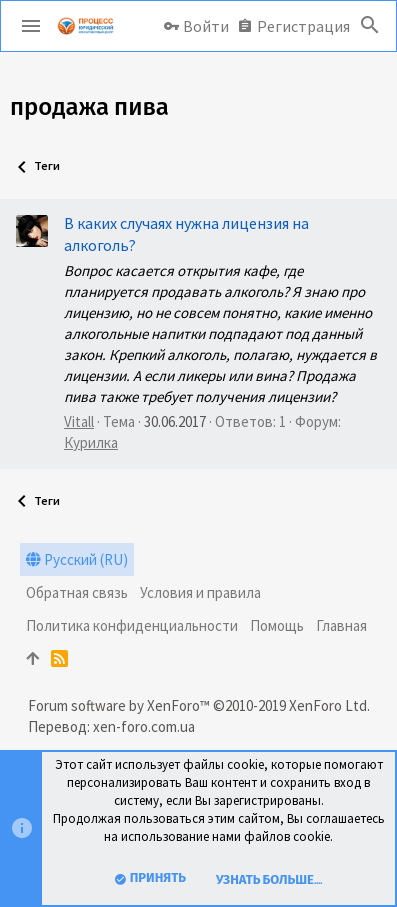  I want to click on [button], so click(31, 26).